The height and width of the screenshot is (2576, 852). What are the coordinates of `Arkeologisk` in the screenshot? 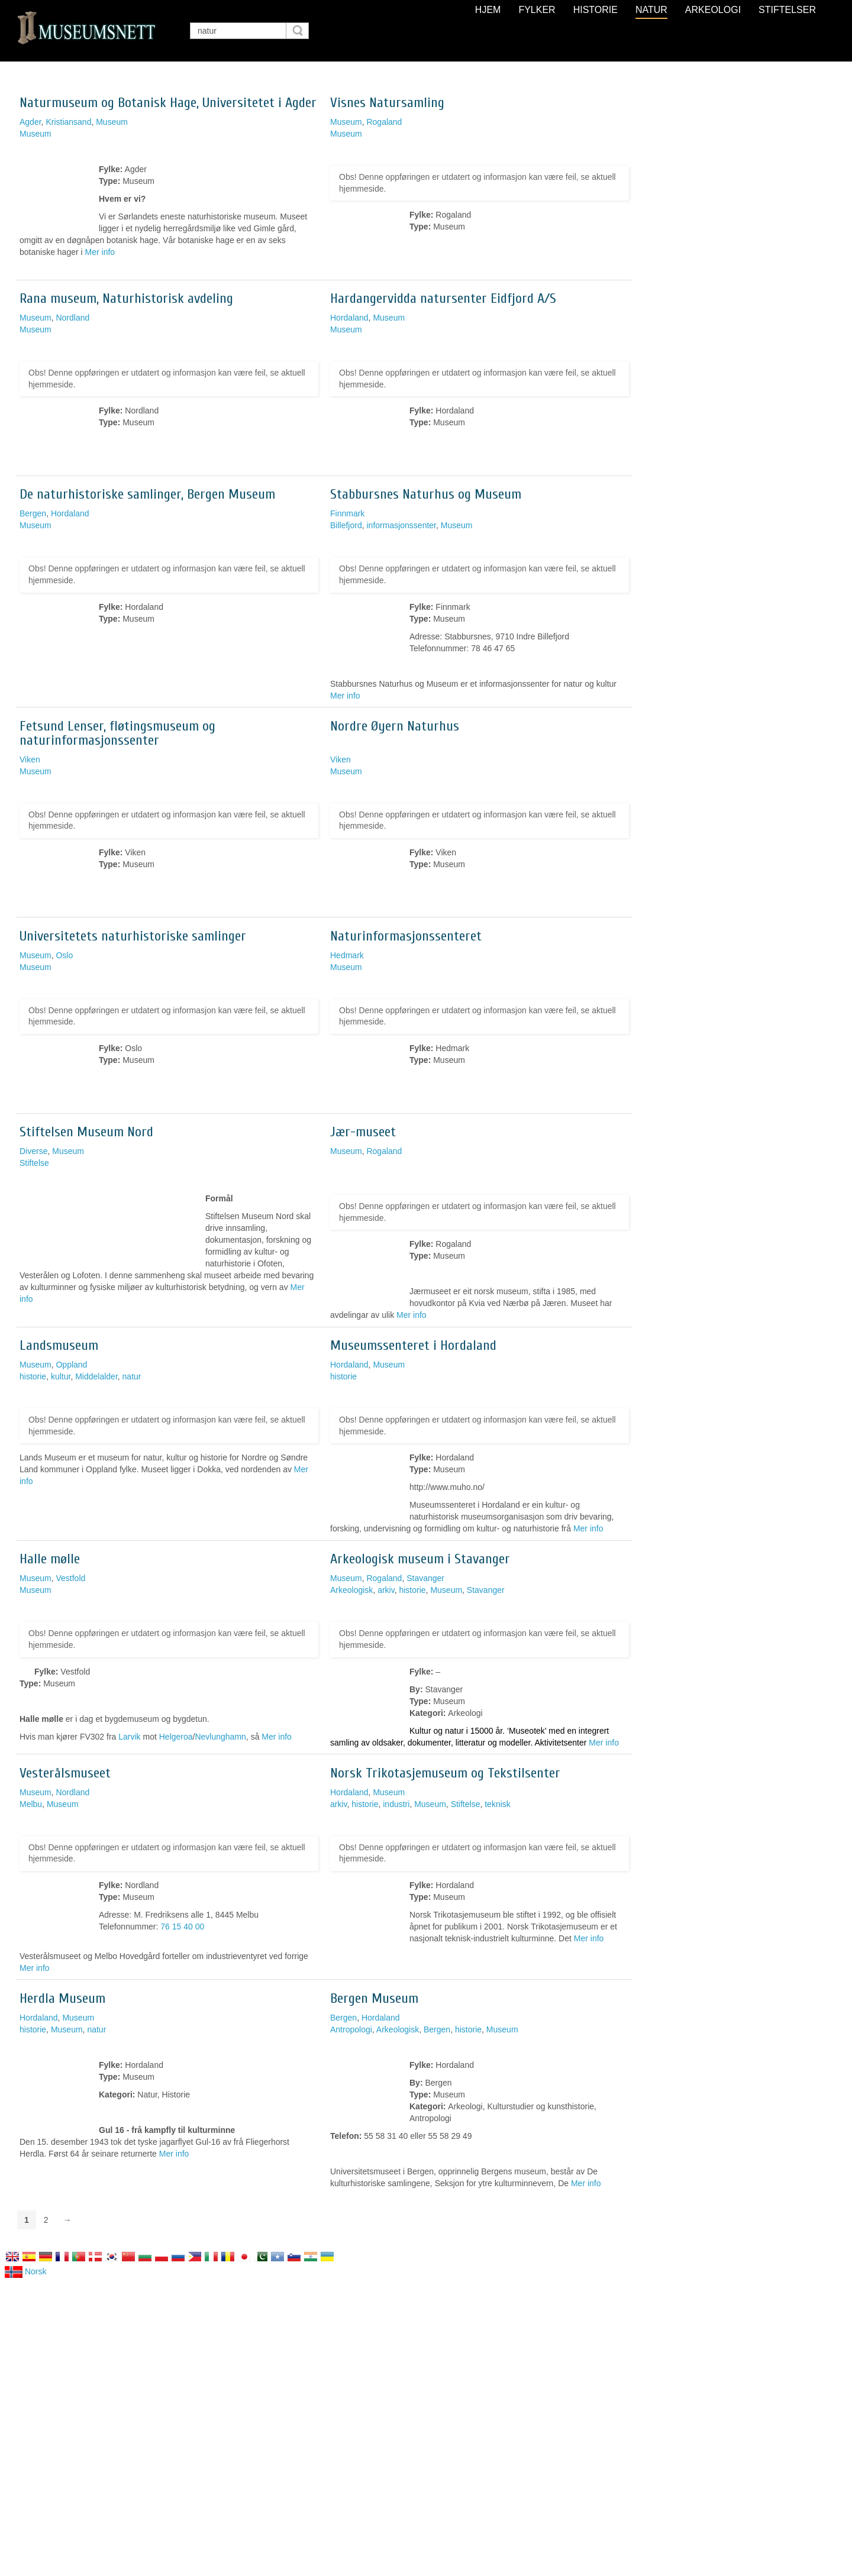 It's located at (351, 1590).